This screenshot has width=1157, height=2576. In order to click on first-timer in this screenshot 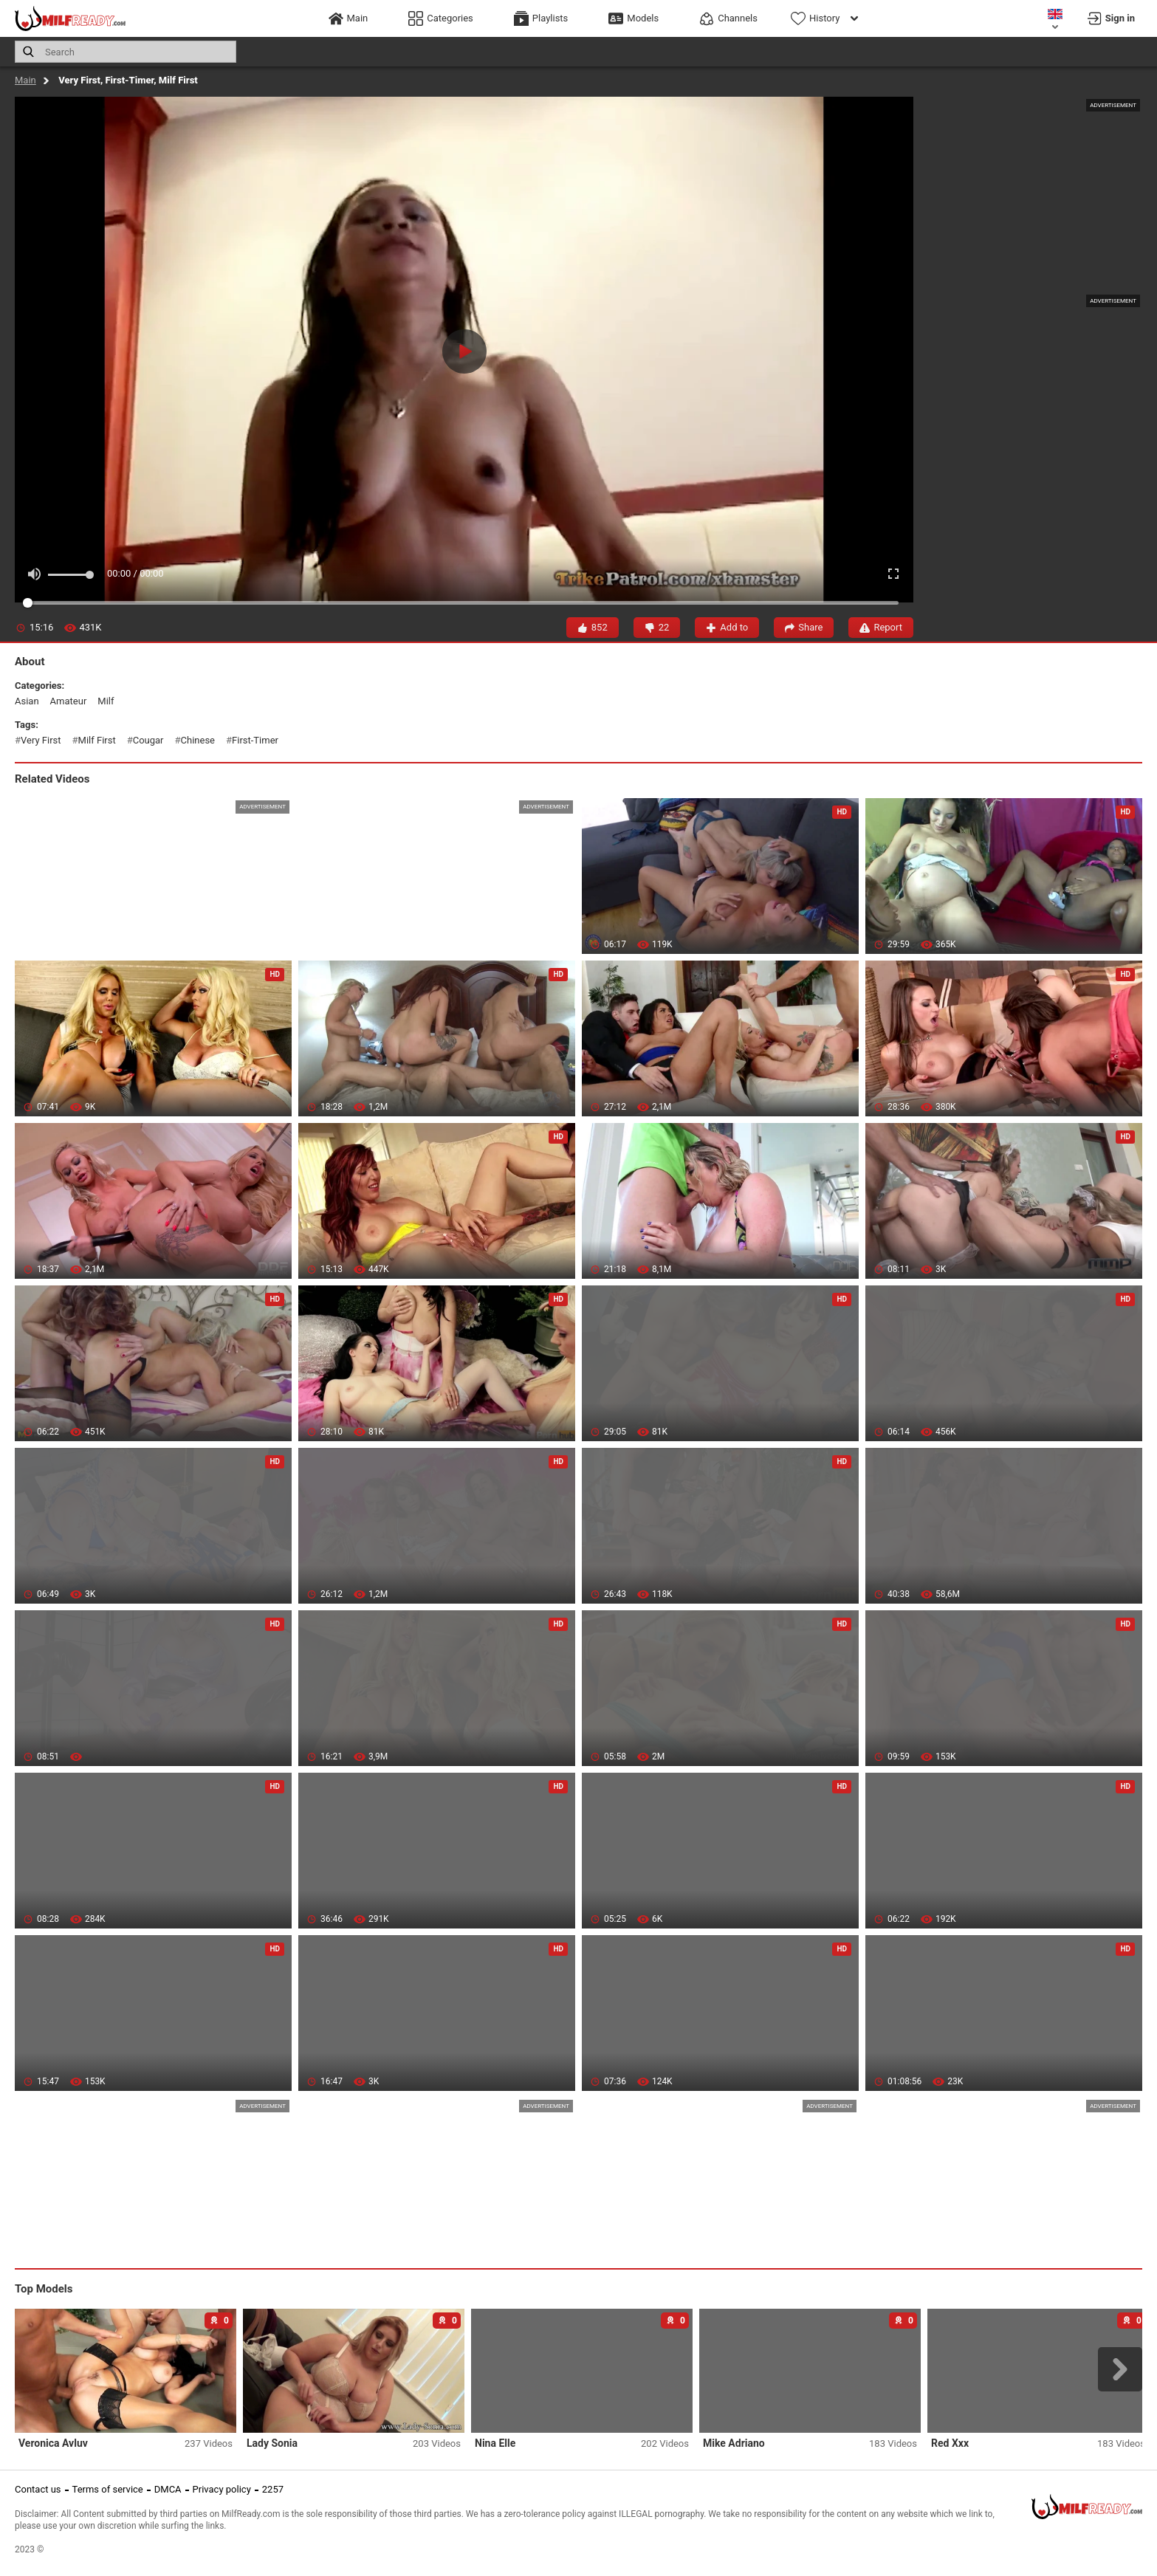, I will do `click(255, 740)`.